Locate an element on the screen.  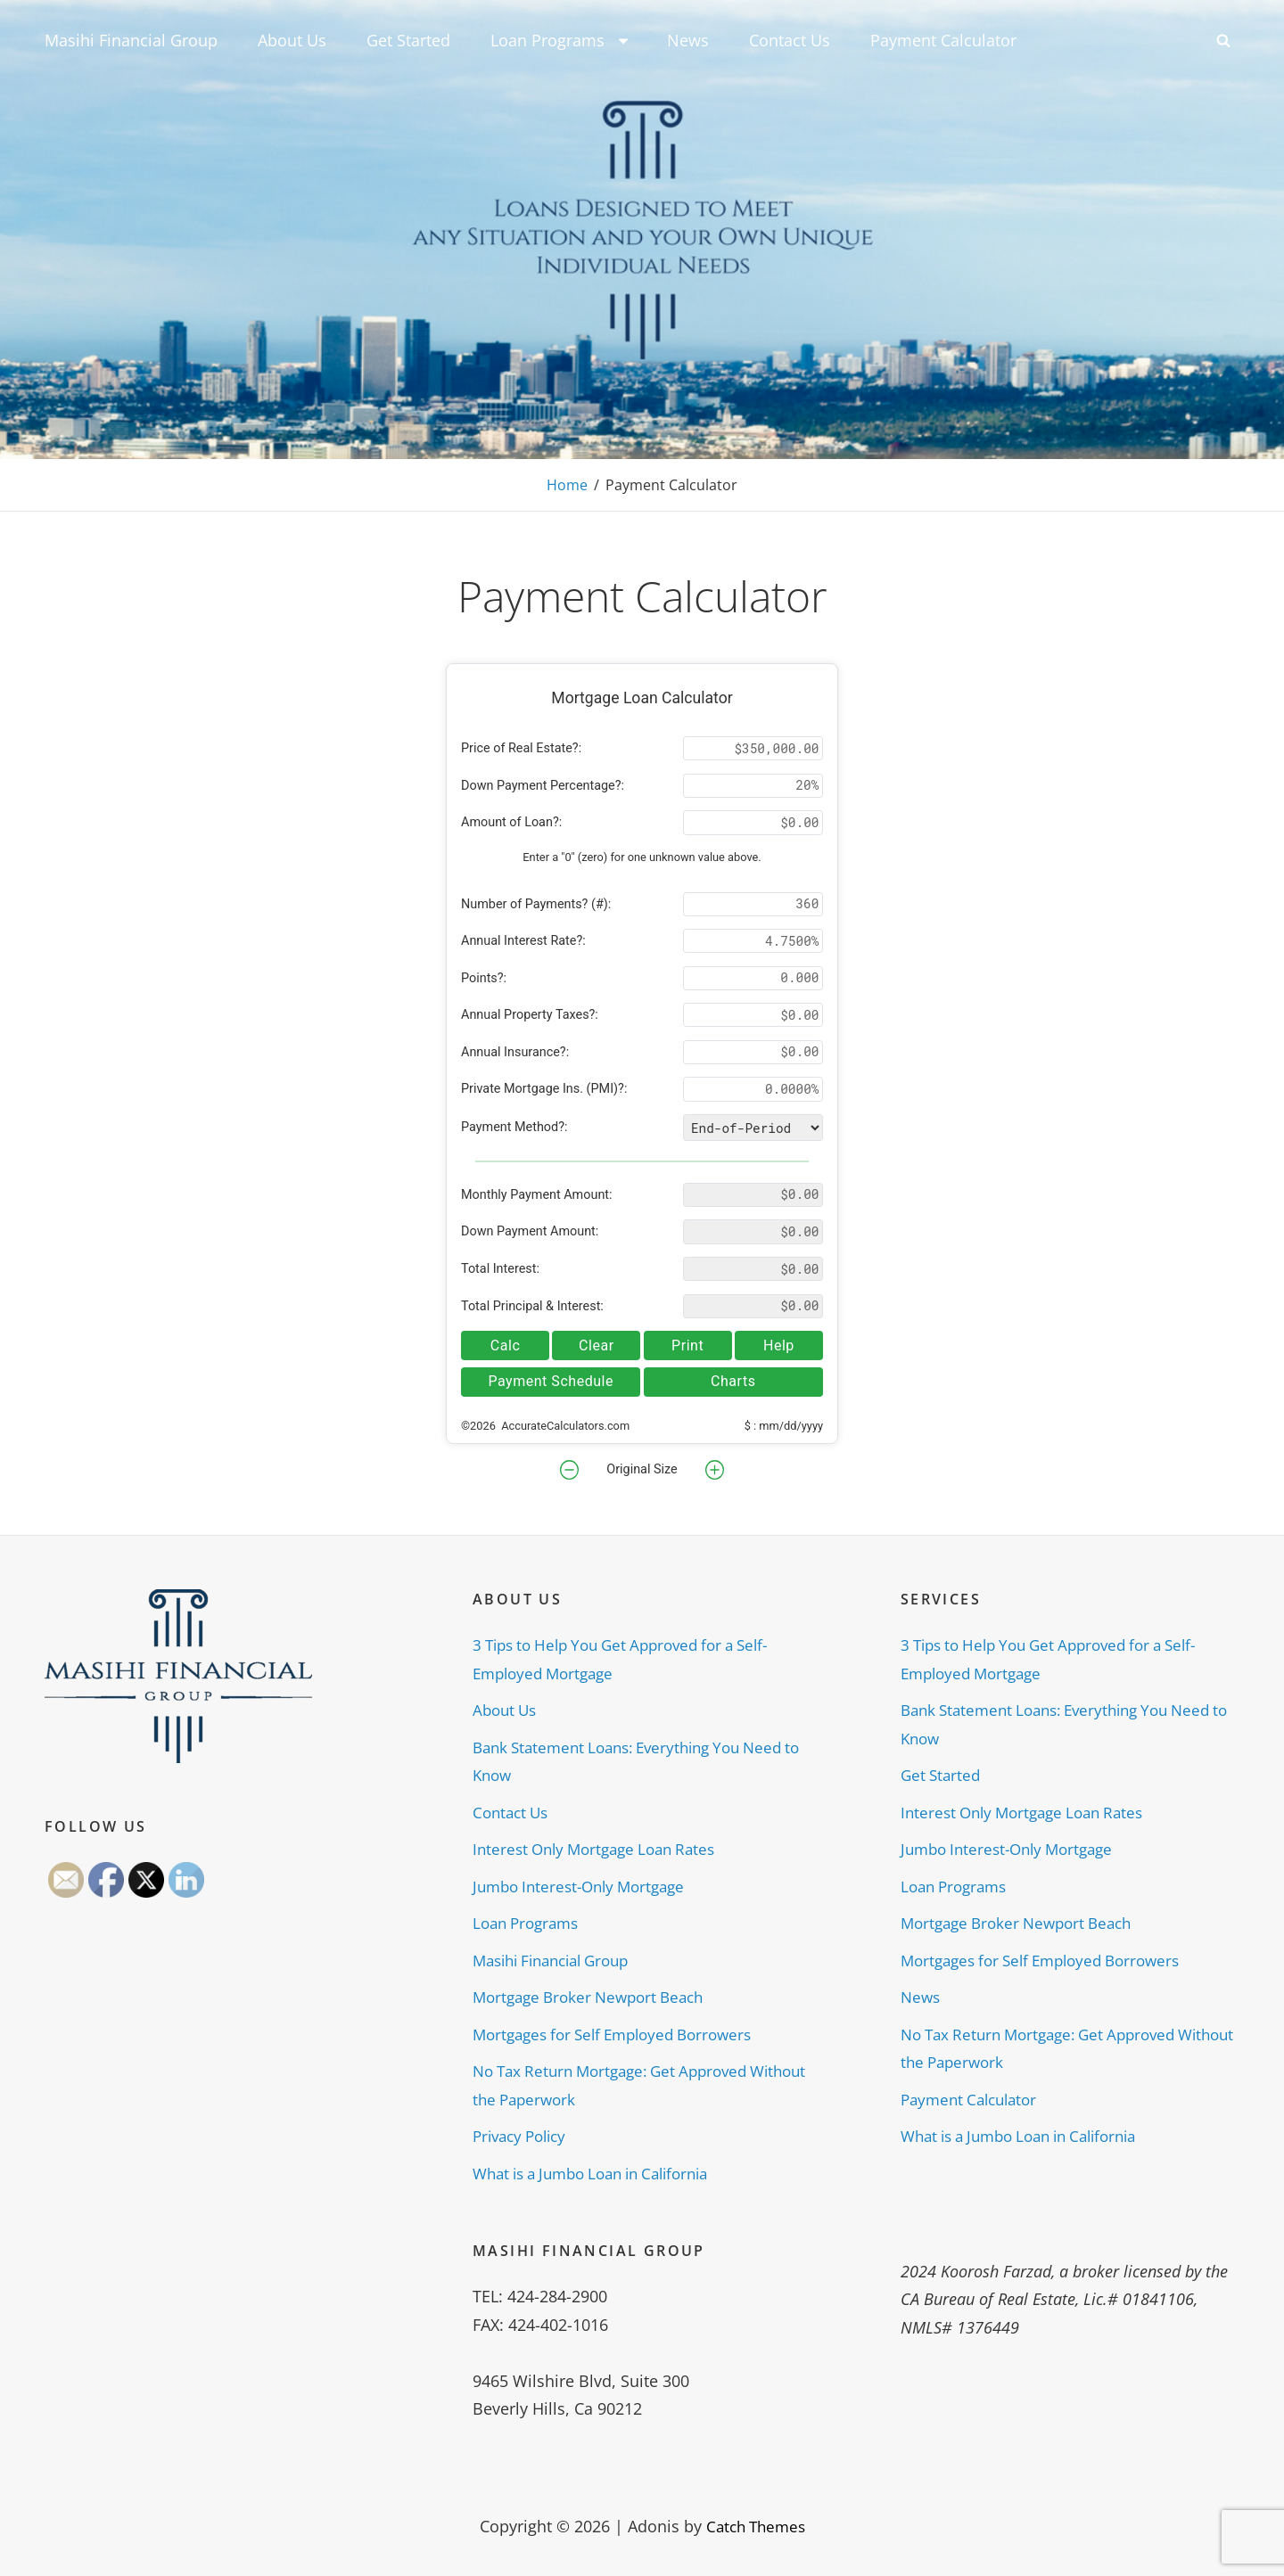
Down Payment Percentage?: is located at coordinates (542, 785).